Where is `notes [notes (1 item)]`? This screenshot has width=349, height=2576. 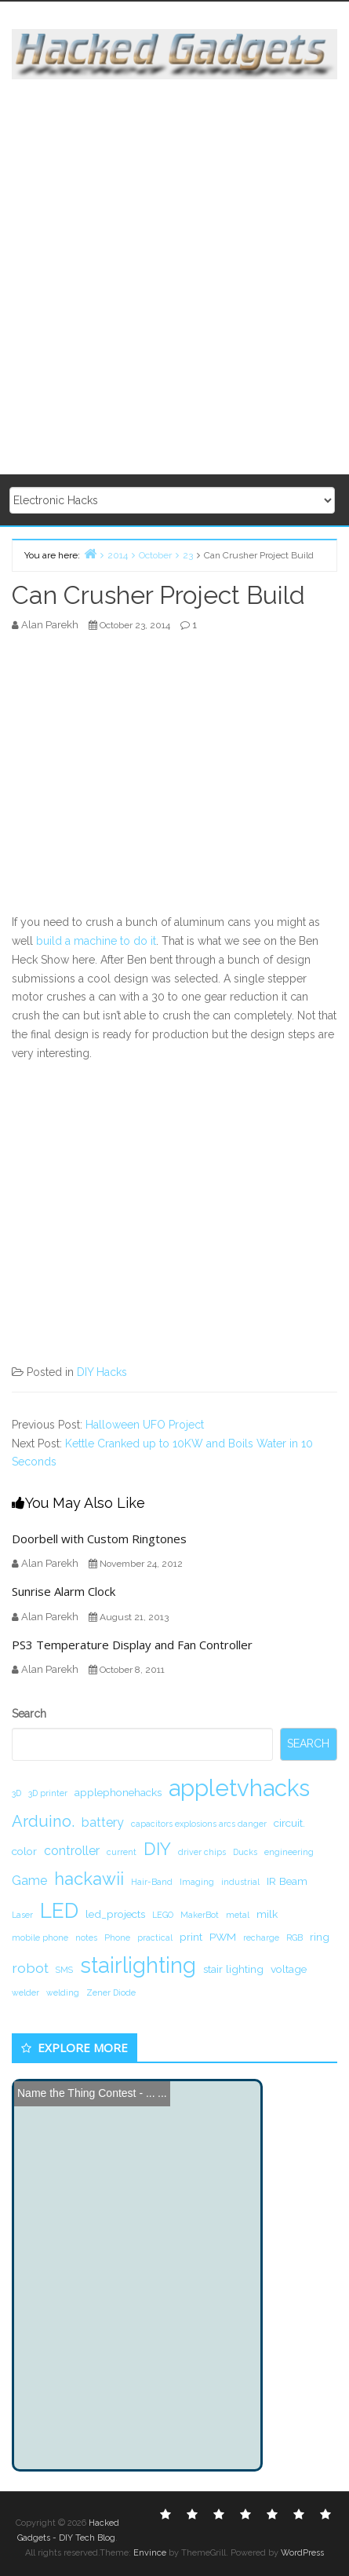 notes [notes (1 item)] is located at coordinates (86, 1937).